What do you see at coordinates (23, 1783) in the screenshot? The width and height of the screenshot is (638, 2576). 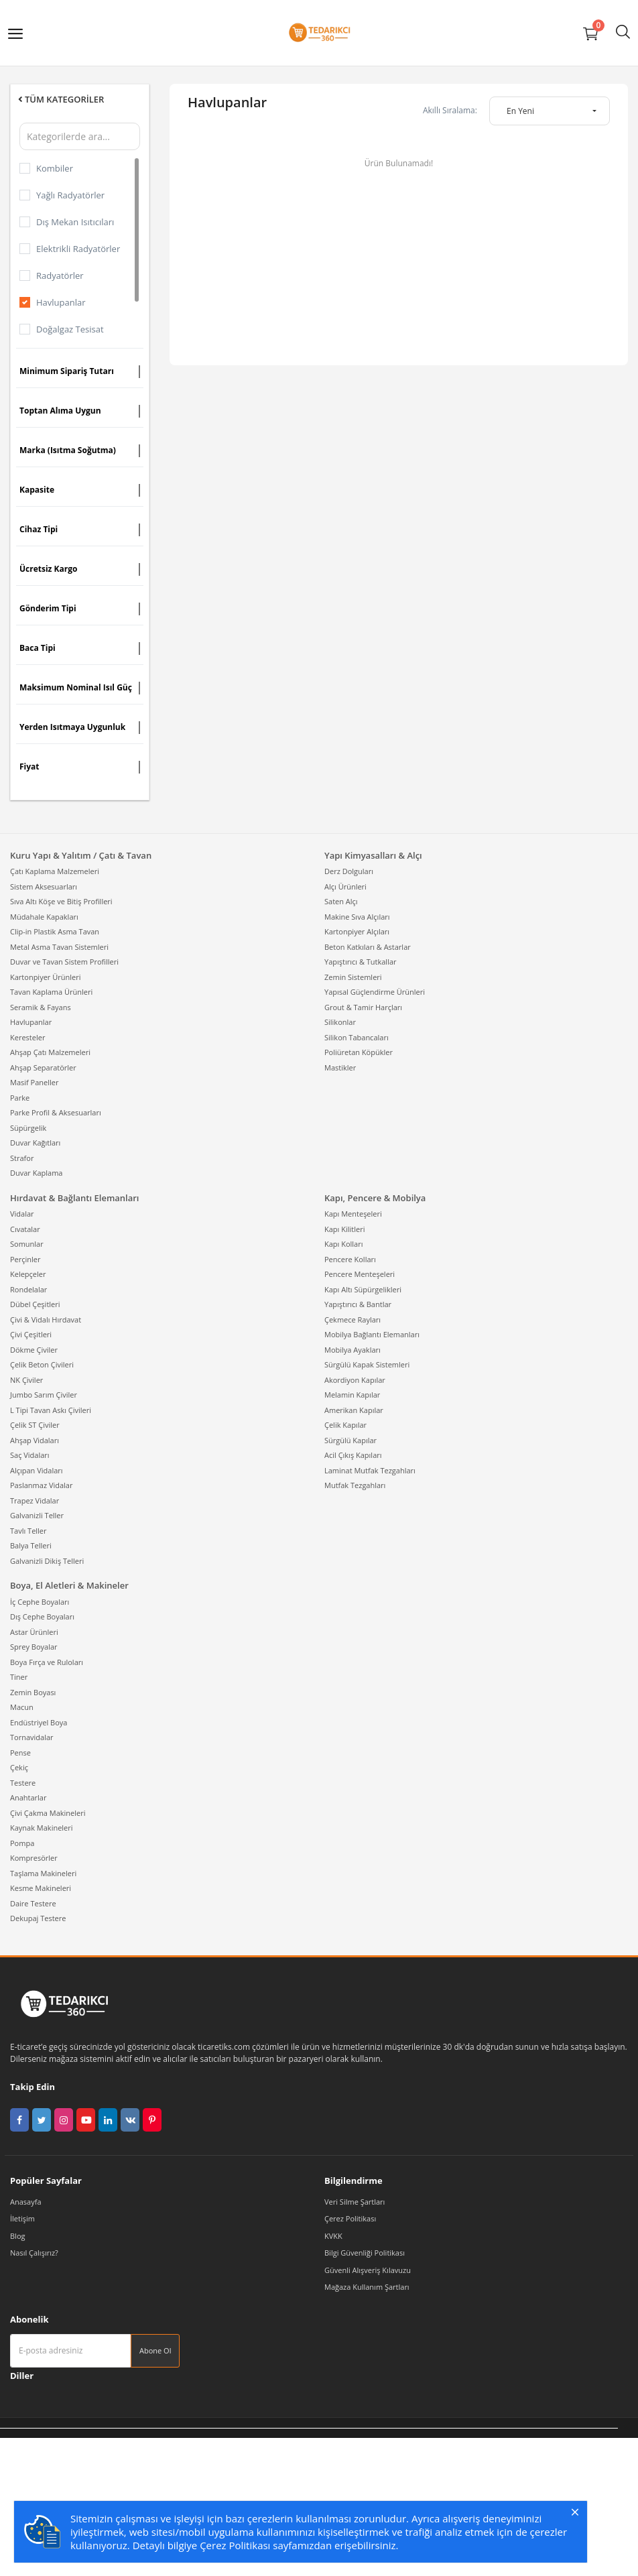 I see `Testere` at bounding box center [23, 1783].